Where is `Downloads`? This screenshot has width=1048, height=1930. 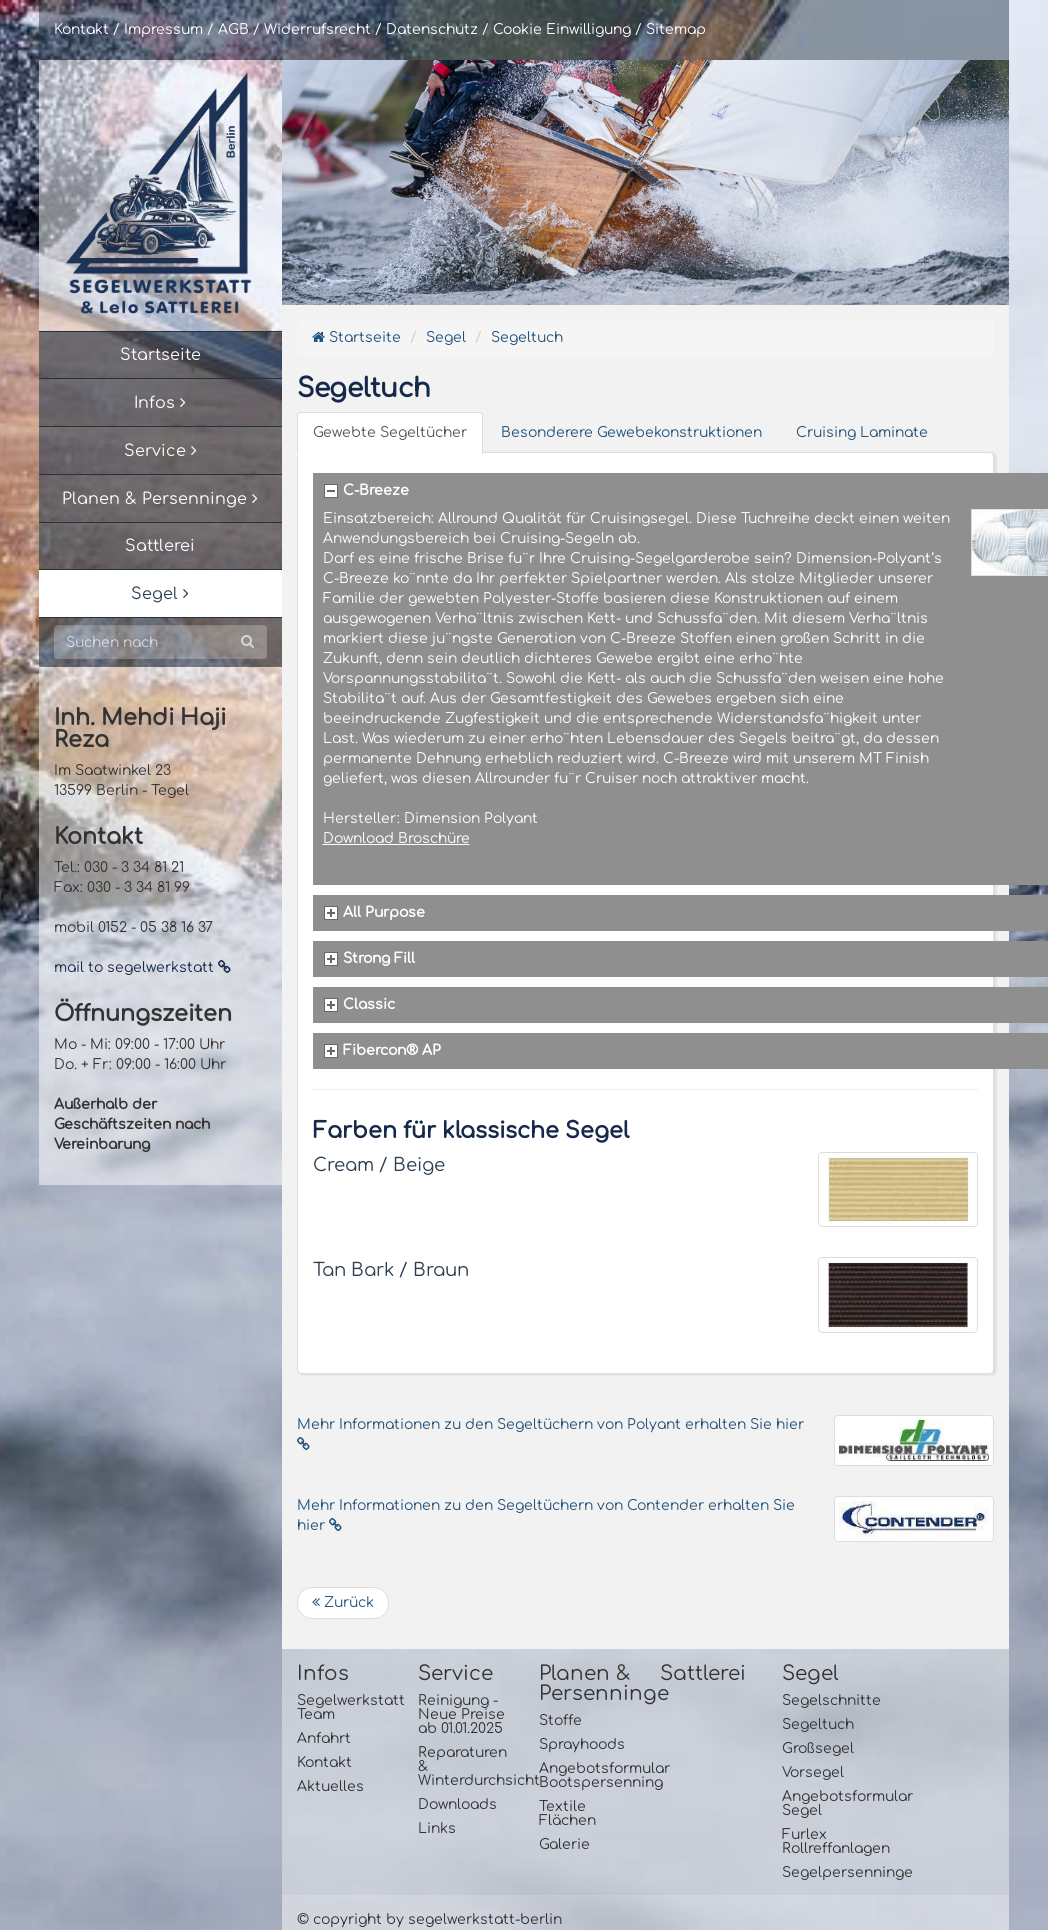
Downloads is located at coordinates (457, 1804).